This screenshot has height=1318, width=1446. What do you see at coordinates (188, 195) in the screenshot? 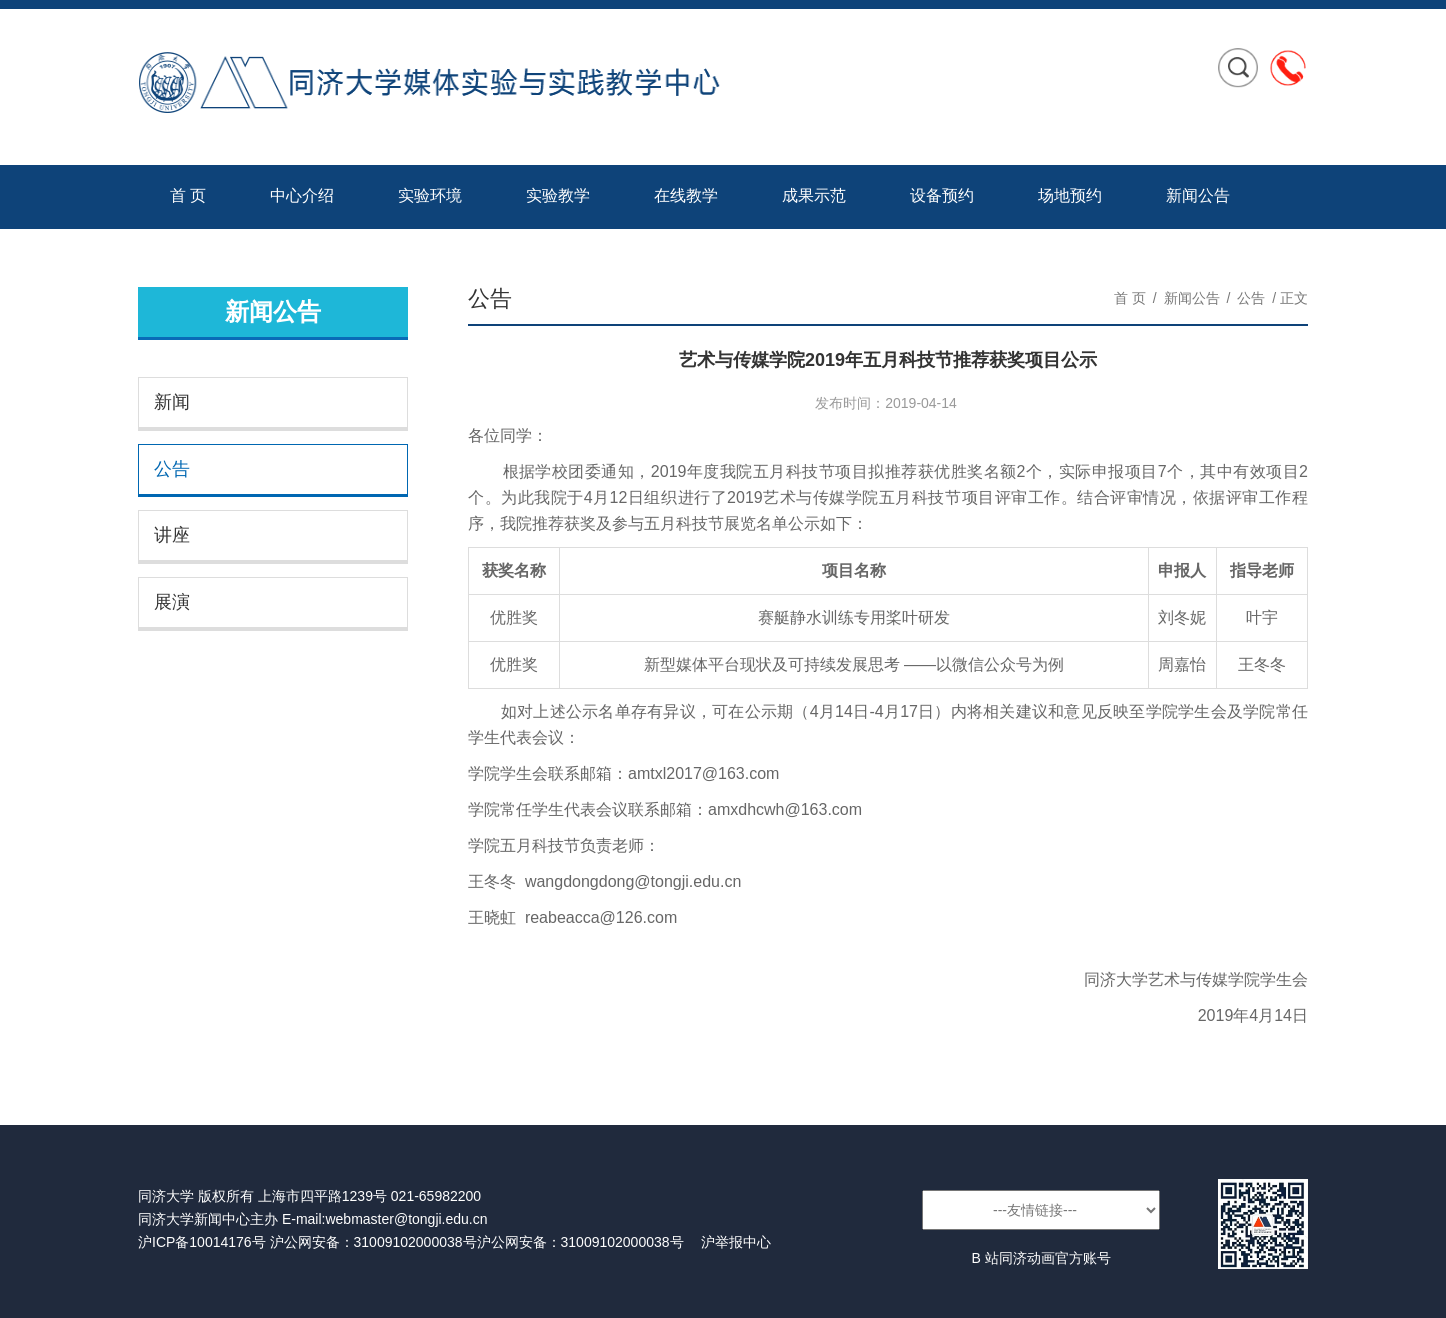
I see `首 页` at bounding box center [188, 195].